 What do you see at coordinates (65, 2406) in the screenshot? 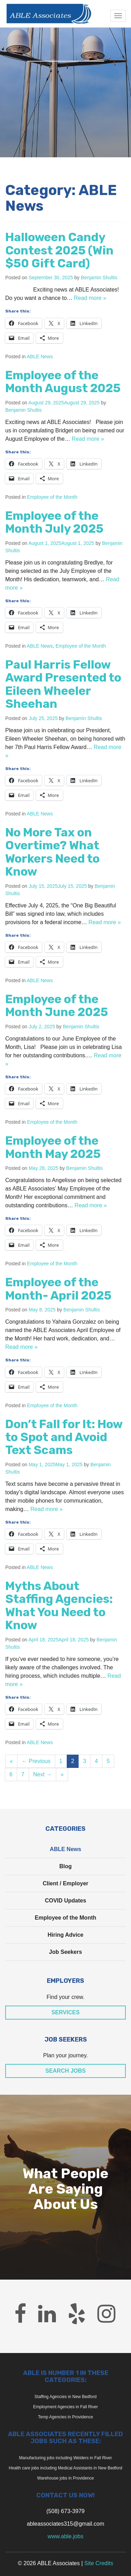
I see `Employment Agencies in Fall River` at bounding box center [65, 2406].